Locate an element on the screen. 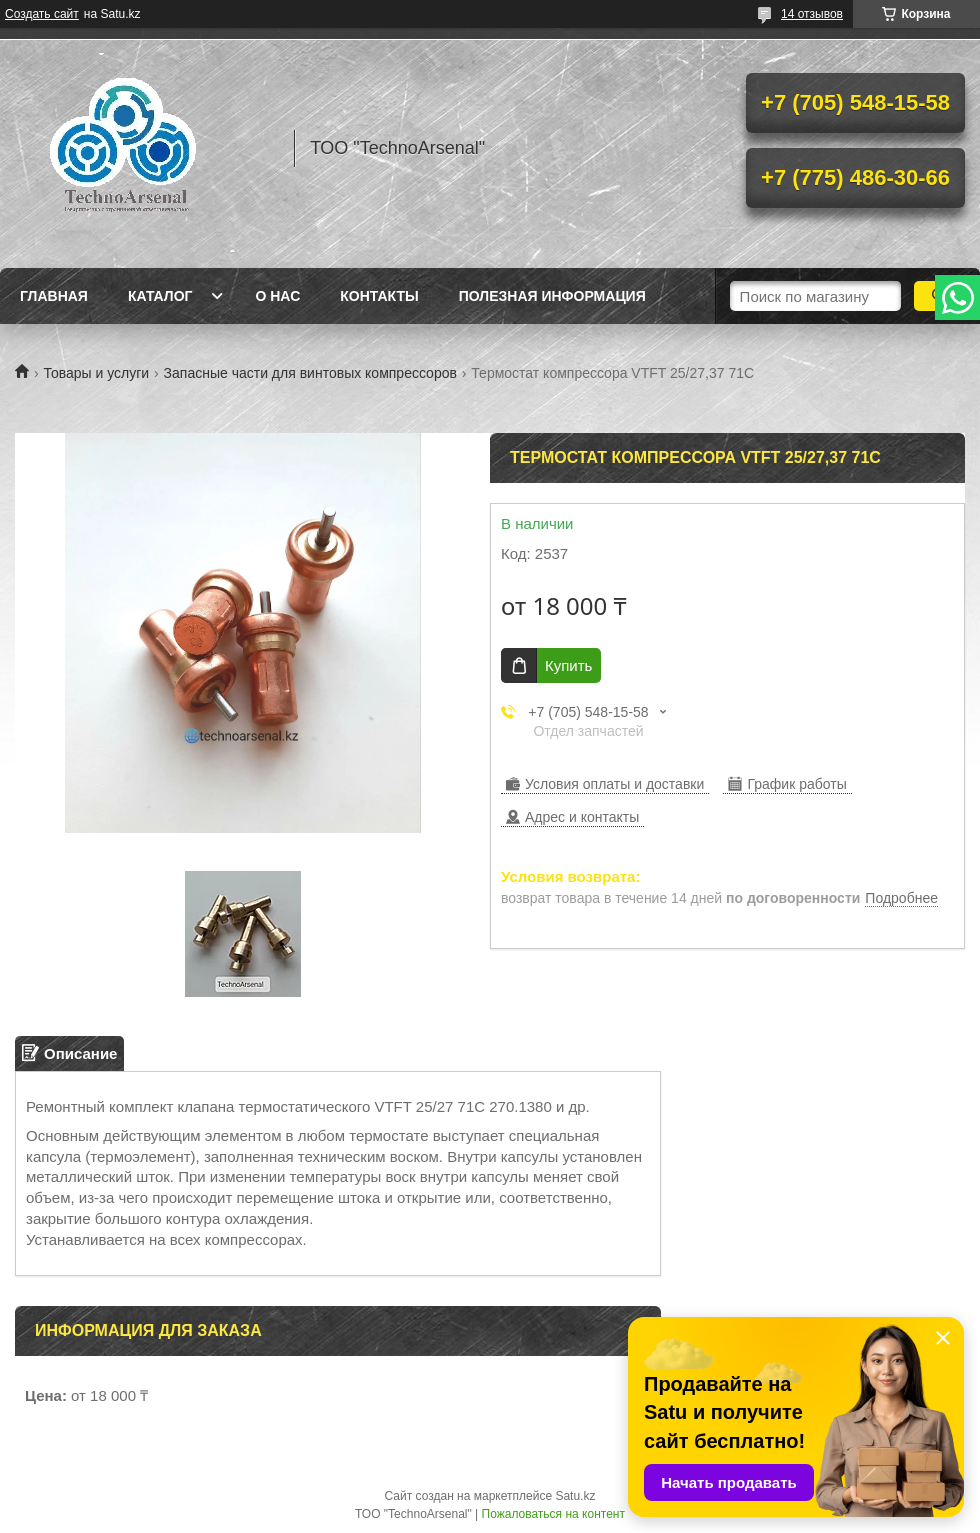 Image resolution: width=980 pixels, height=1533 pixels. Satu.kz is located at coordinates (575, 1496).